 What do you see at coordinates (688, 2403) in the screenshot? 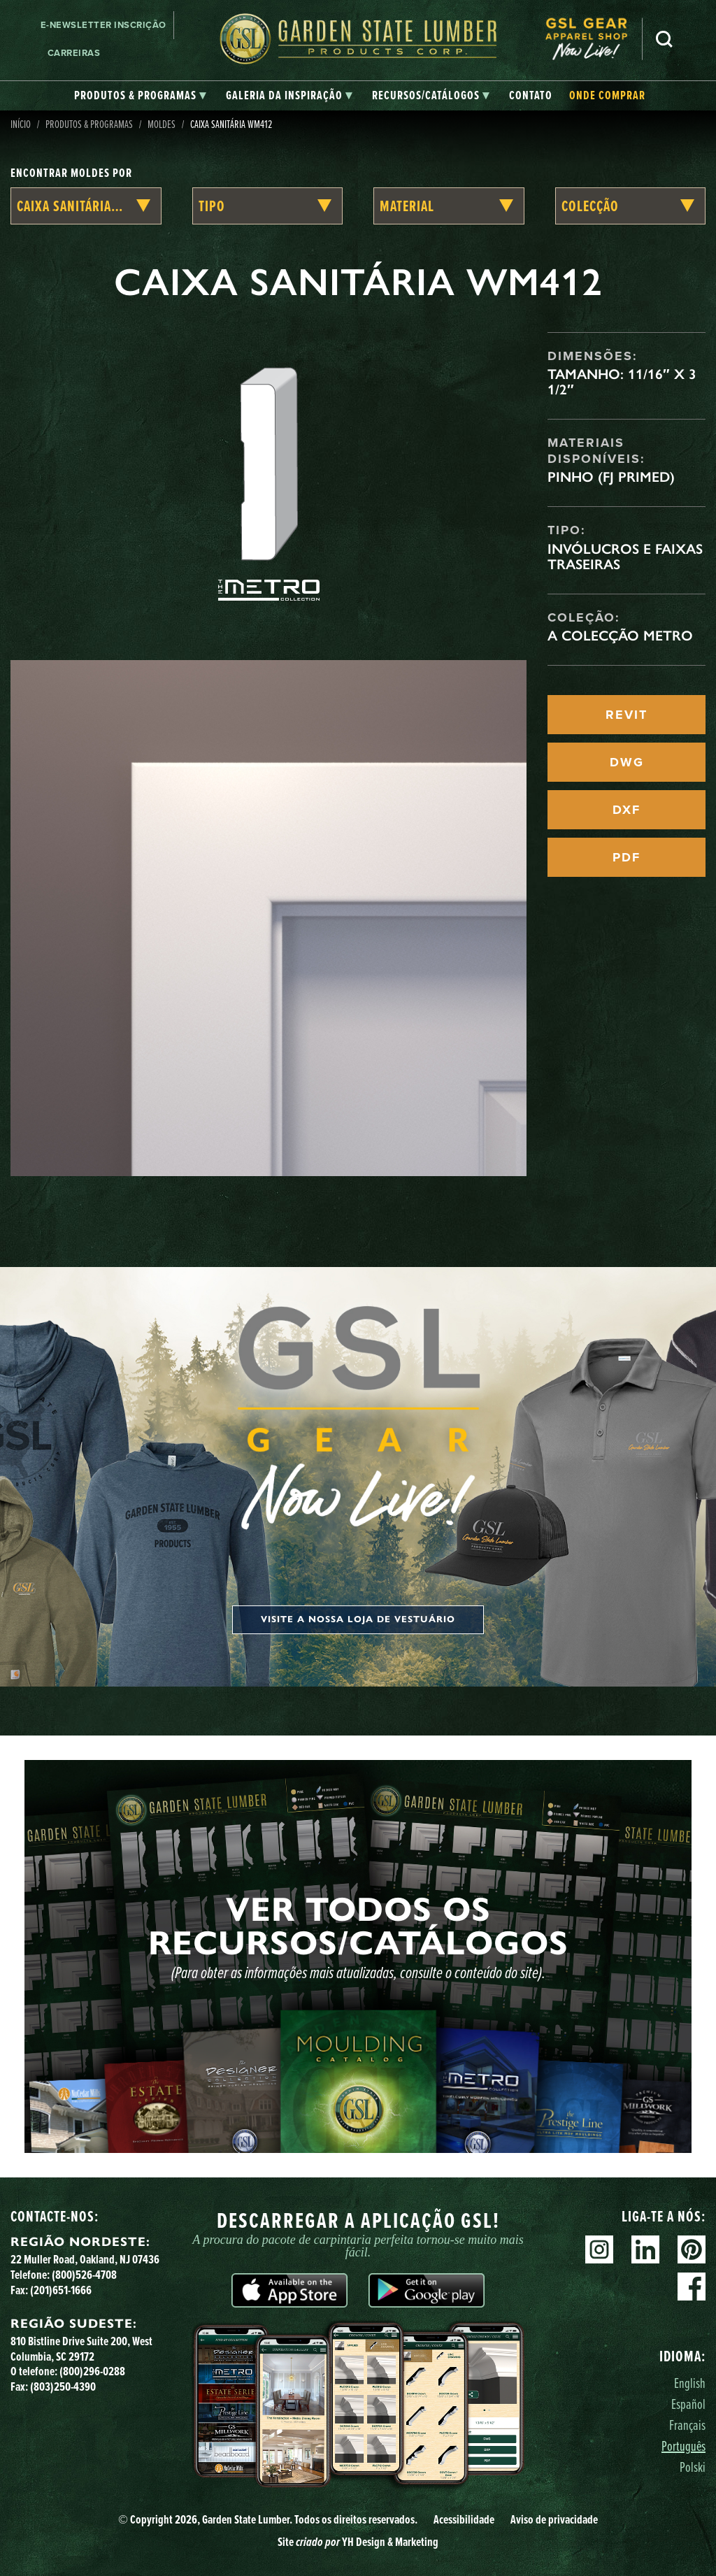
I see `Español` at bounding box center [688, 2403].